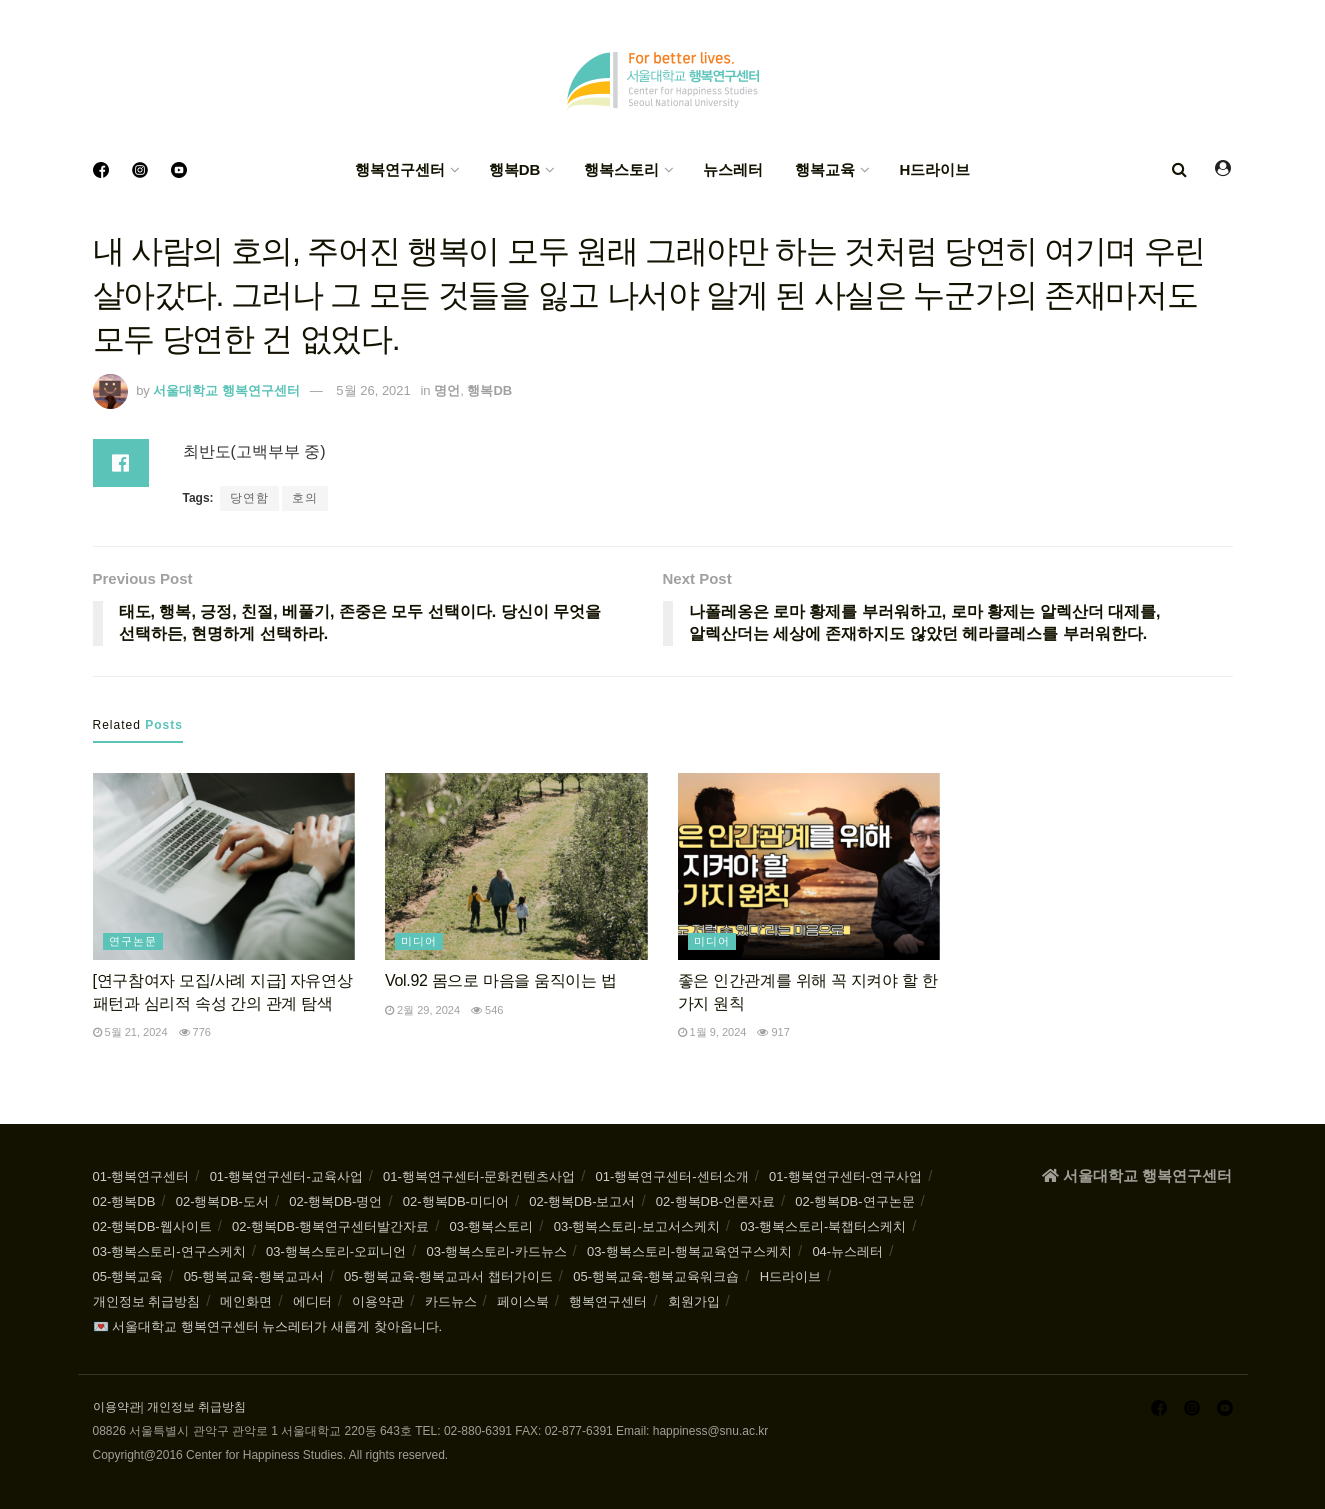 The width and height of the screenshot is (1325, 1509). What do you see at coordinates (305, 498) in the screenshot?
I see `호의` at bounding box center [305, 498].